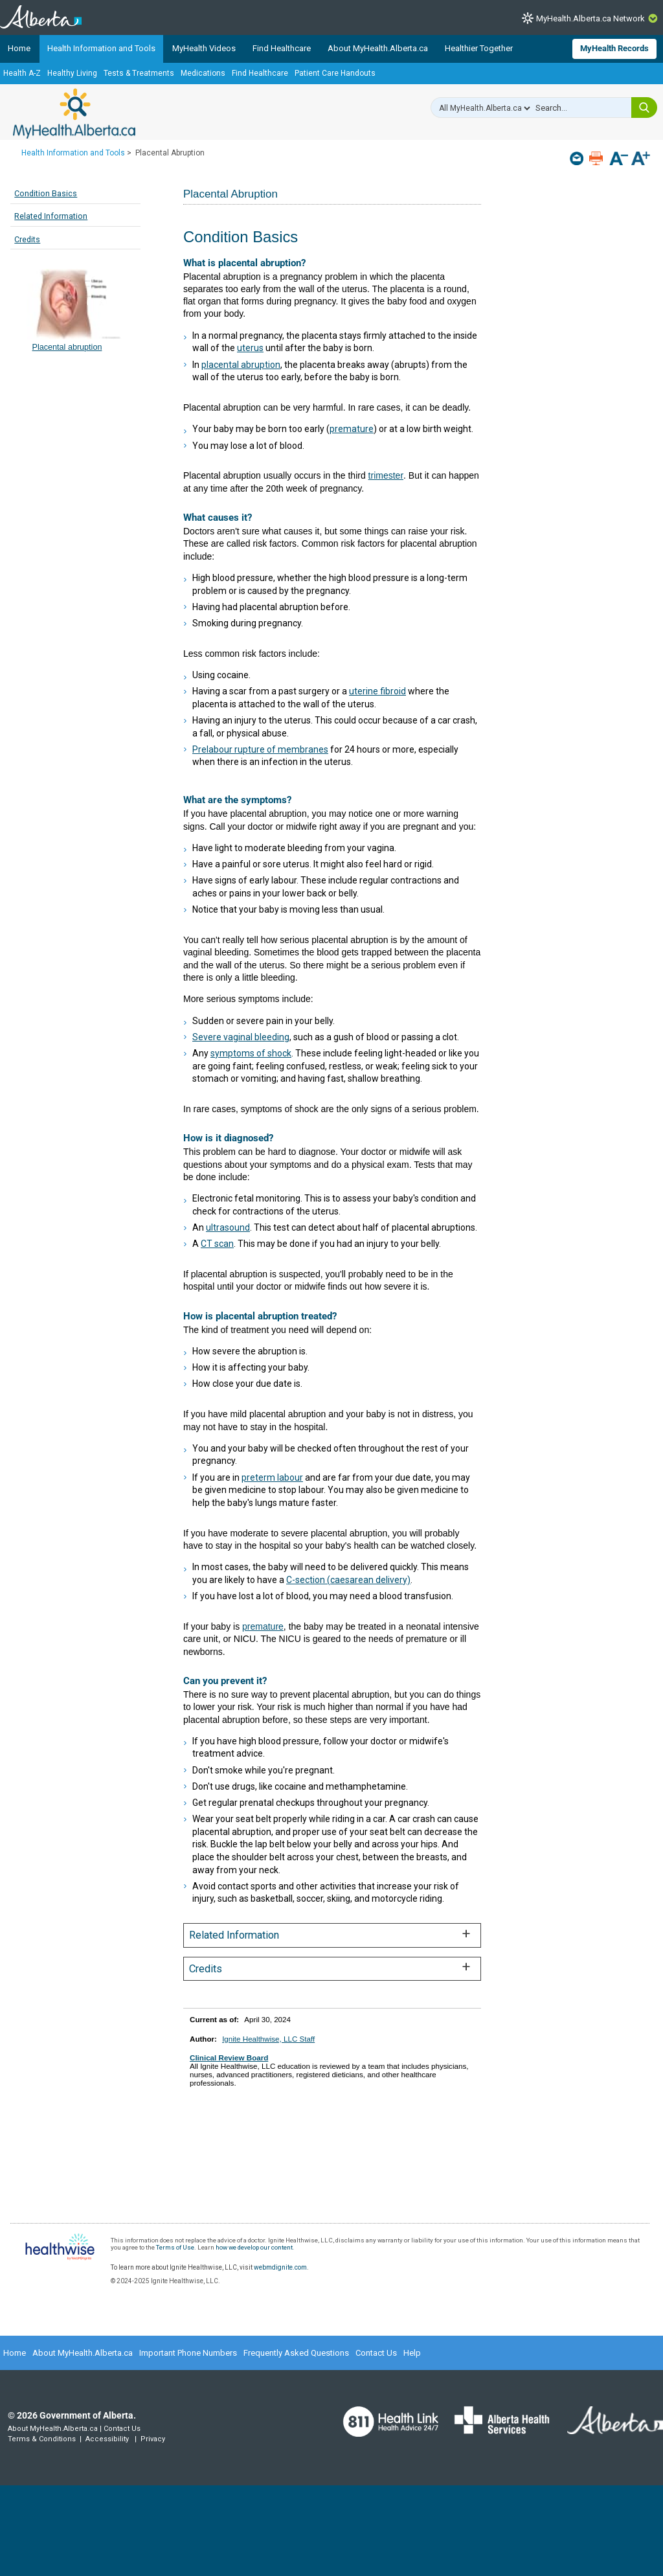 The height and width of the screenshot is (2576, 663). I want to click on how we develop our content, so click(254, 2247).